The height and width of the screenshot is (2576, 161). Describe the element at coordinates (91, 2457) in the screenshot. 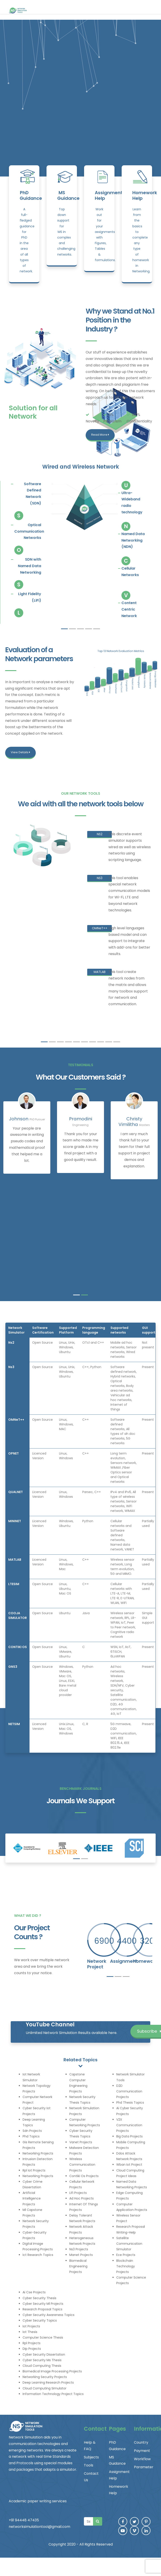

I see `Subjects` at that location.